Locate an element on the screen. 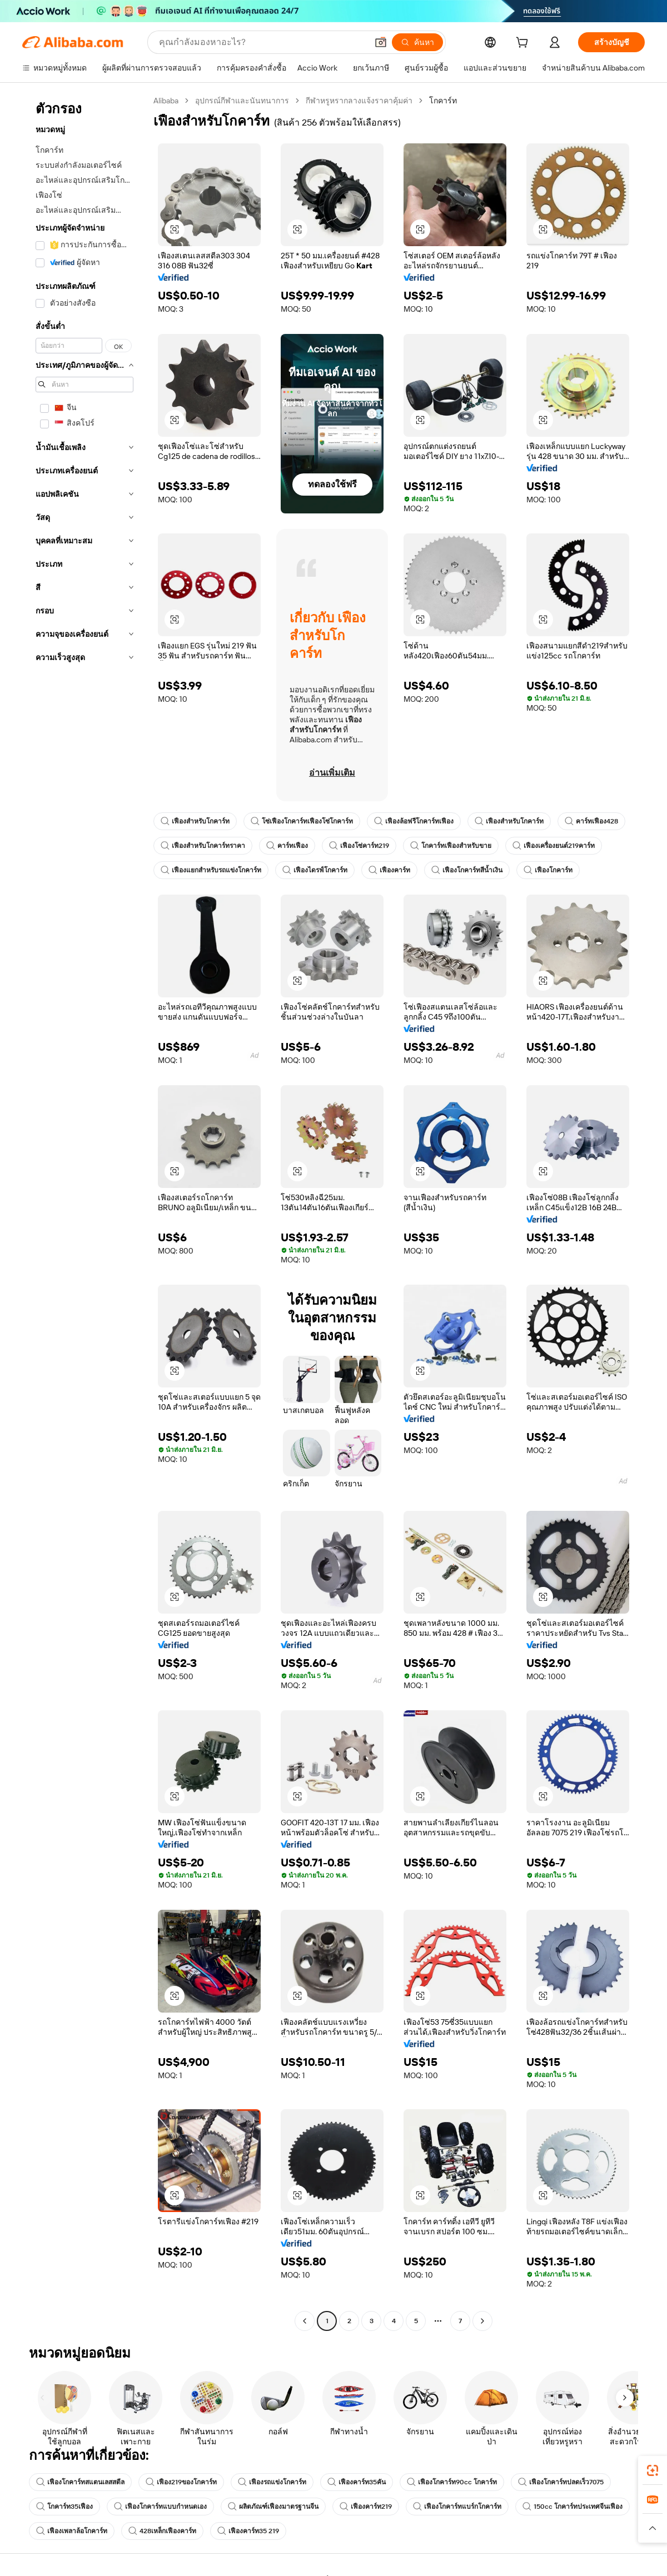 This screenshot has height=2576, width=667. [cart] is located at coordinates (524, 43).